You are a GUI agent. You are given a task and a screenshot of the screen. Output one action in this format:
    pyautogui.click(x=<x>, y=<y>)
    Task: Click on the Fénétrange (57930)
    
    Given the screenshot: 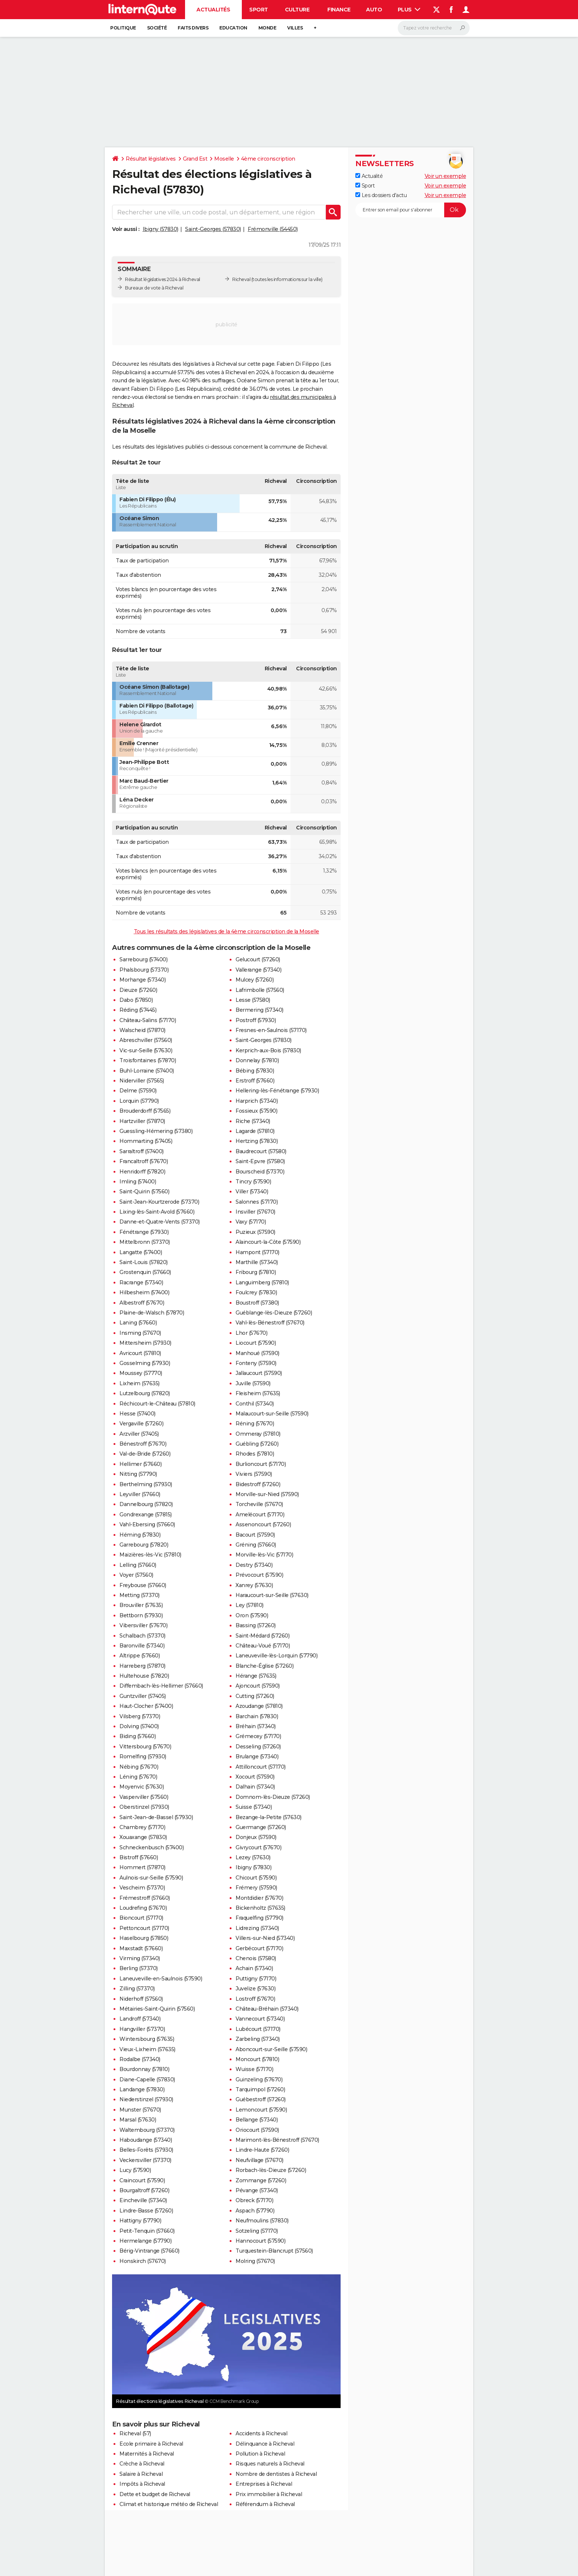 What is the action you would take?
    pyautogui.click(x=143, y=1232)
    